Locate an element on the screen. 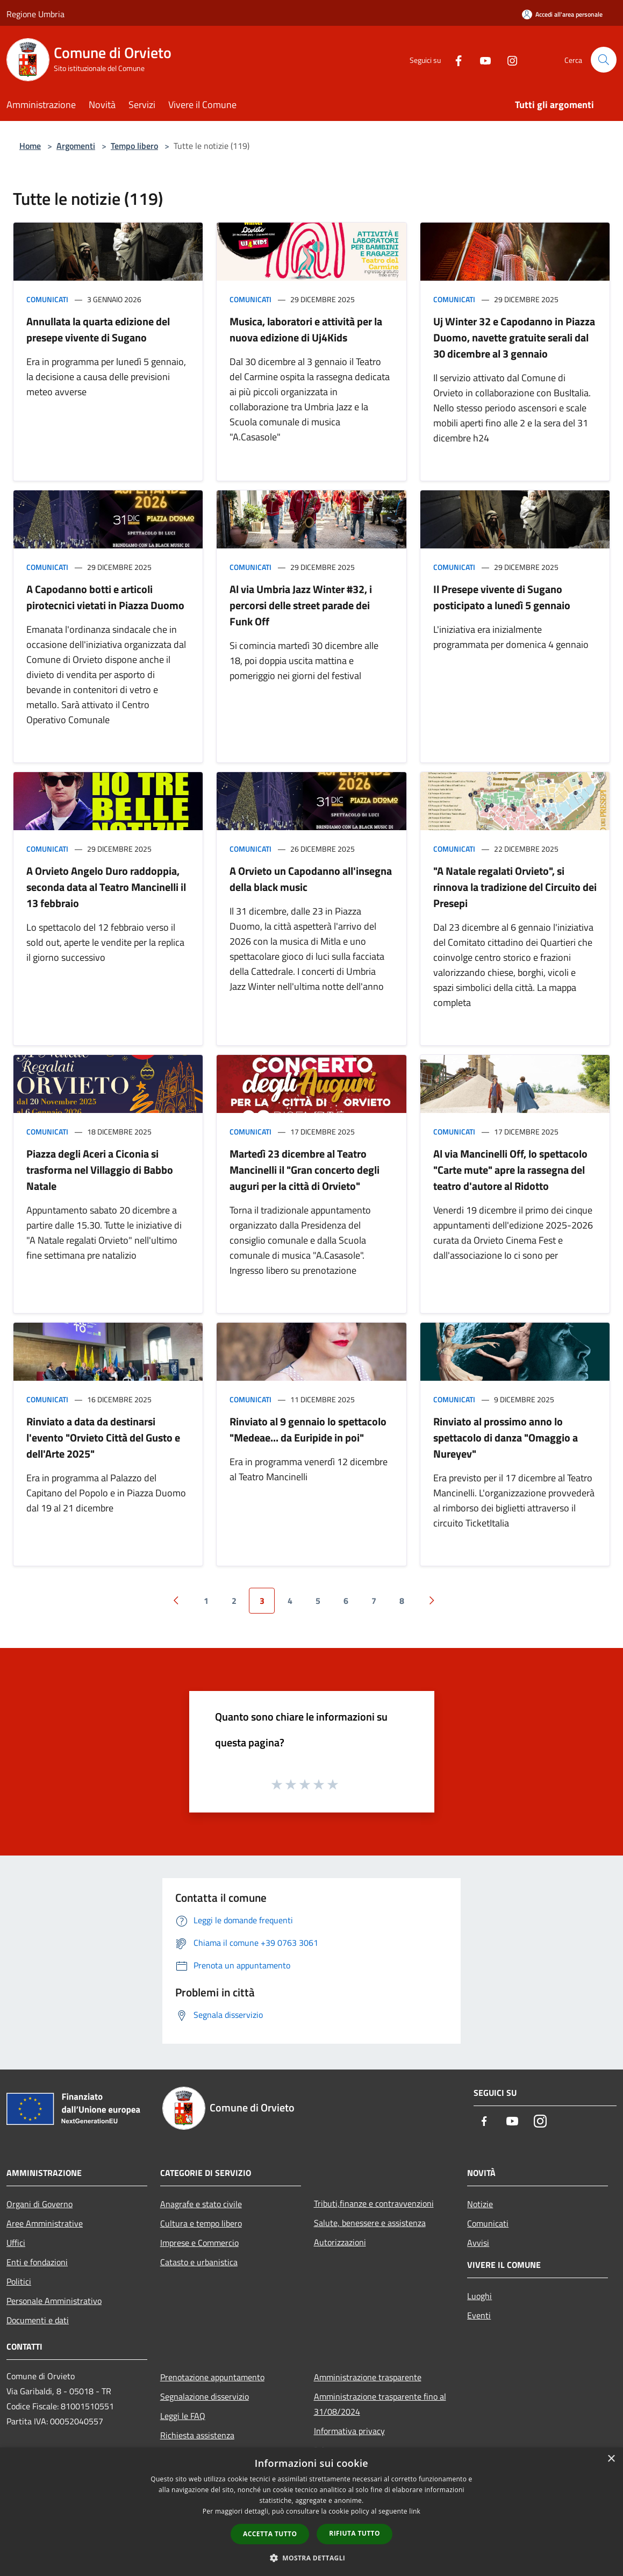 The height and width of the screenshot is (2576, 623). Luoghi is located at coordinates (479, 2295).